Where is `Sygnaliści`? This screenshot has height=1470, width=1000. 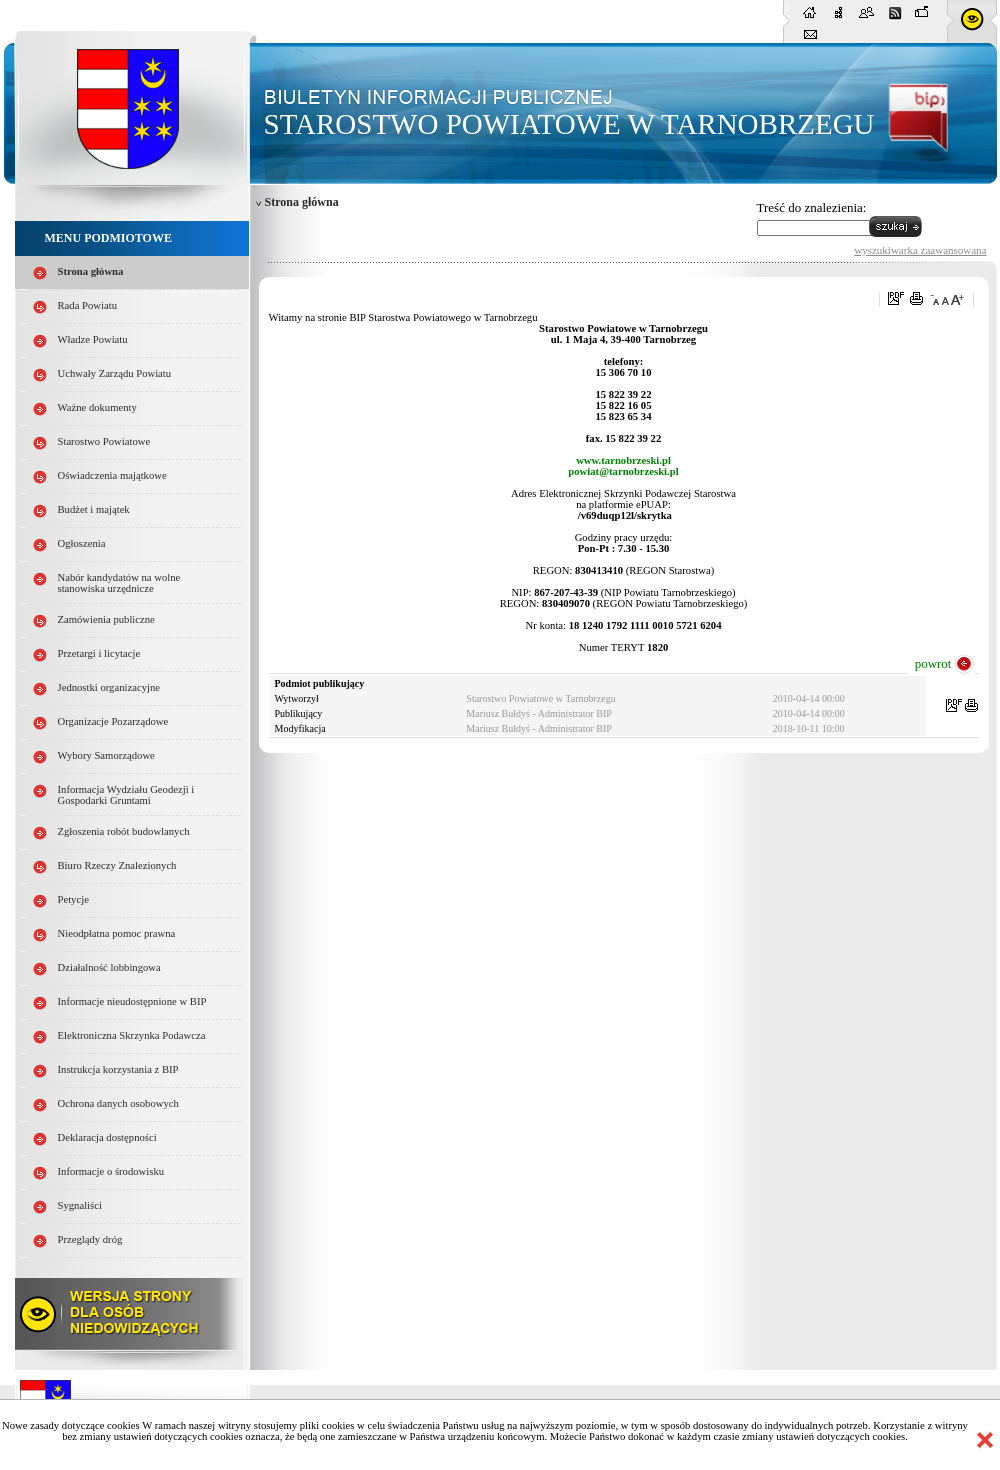
Sygnaliści is located at coordinates (80, 1205).